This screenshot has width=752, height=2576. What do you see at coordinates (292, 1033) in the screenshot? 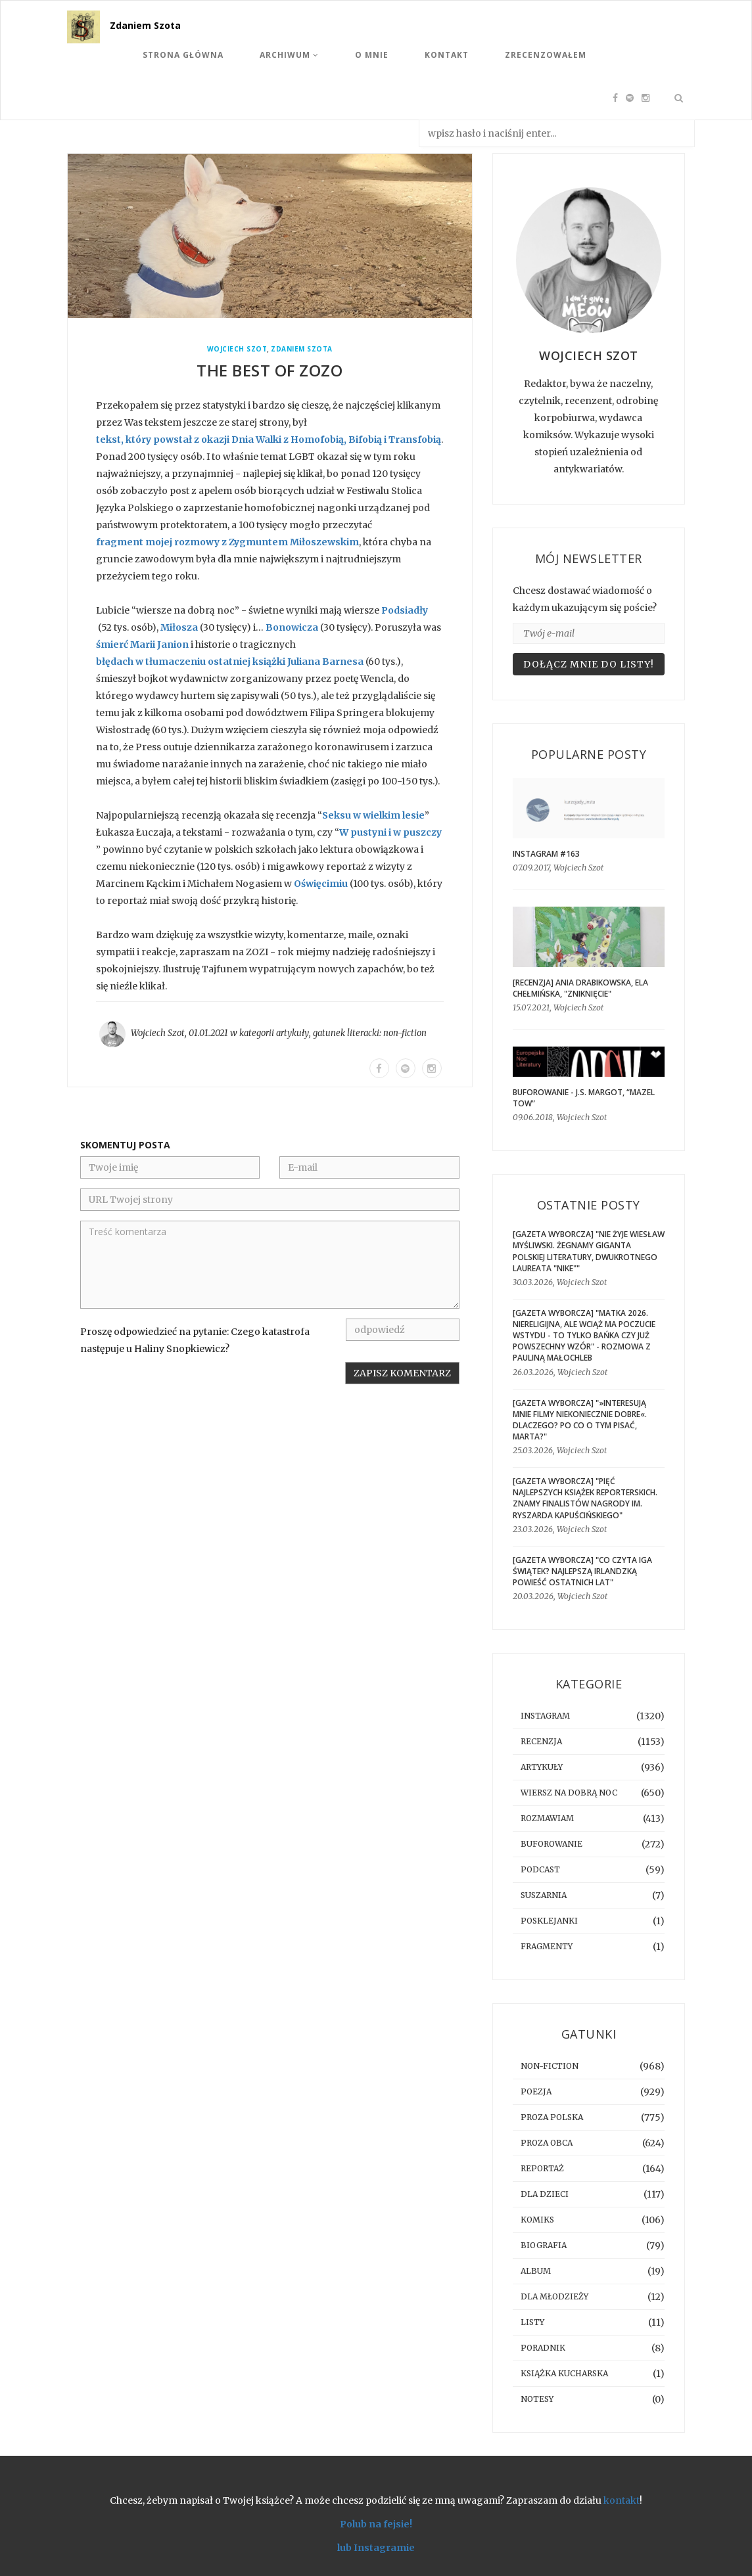
I see `artykuły` at bounding box center [292, 1033].